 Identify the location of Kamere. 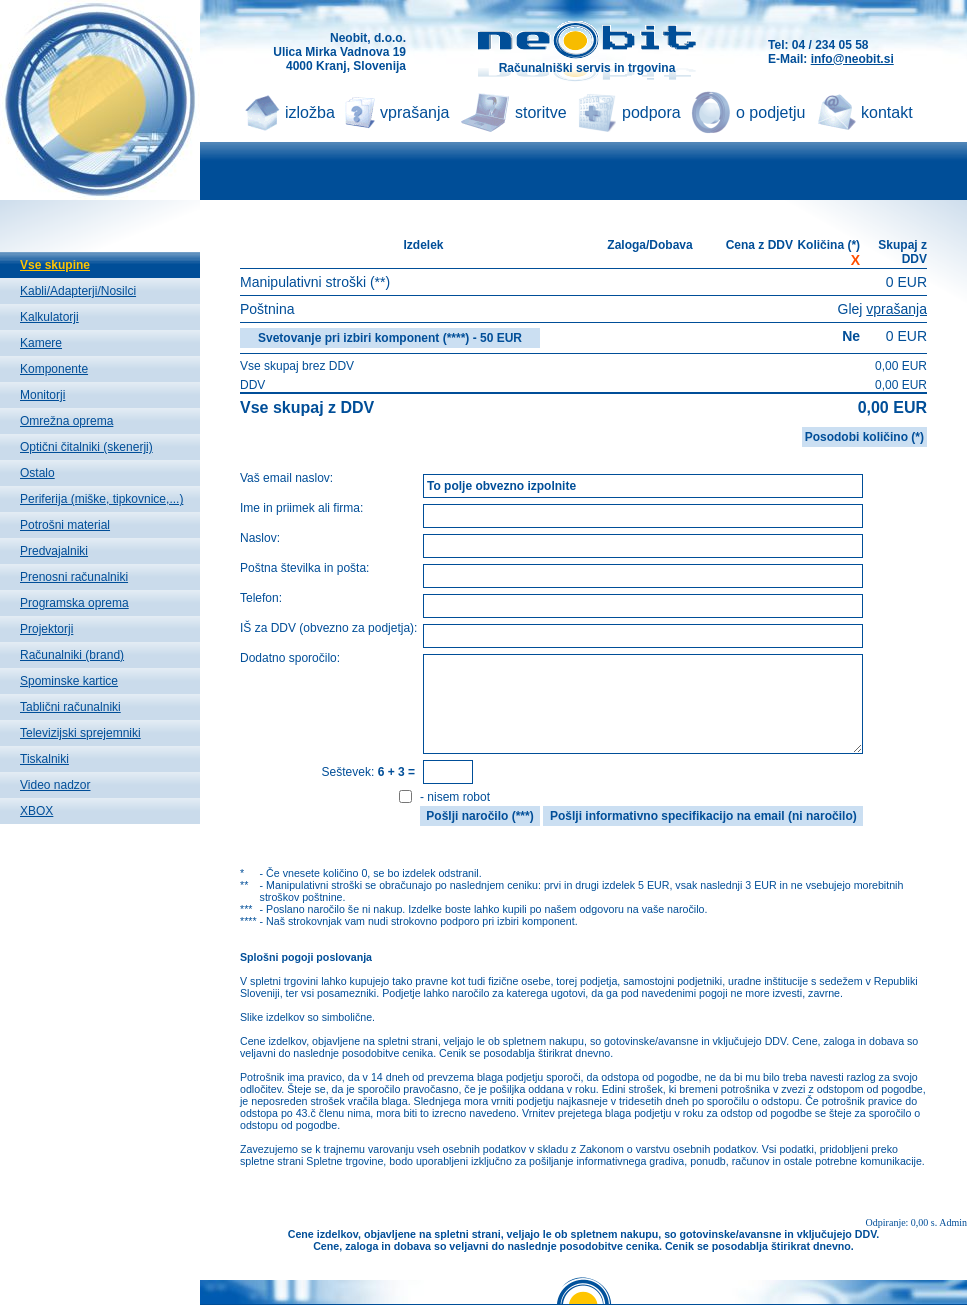
(41, 343).